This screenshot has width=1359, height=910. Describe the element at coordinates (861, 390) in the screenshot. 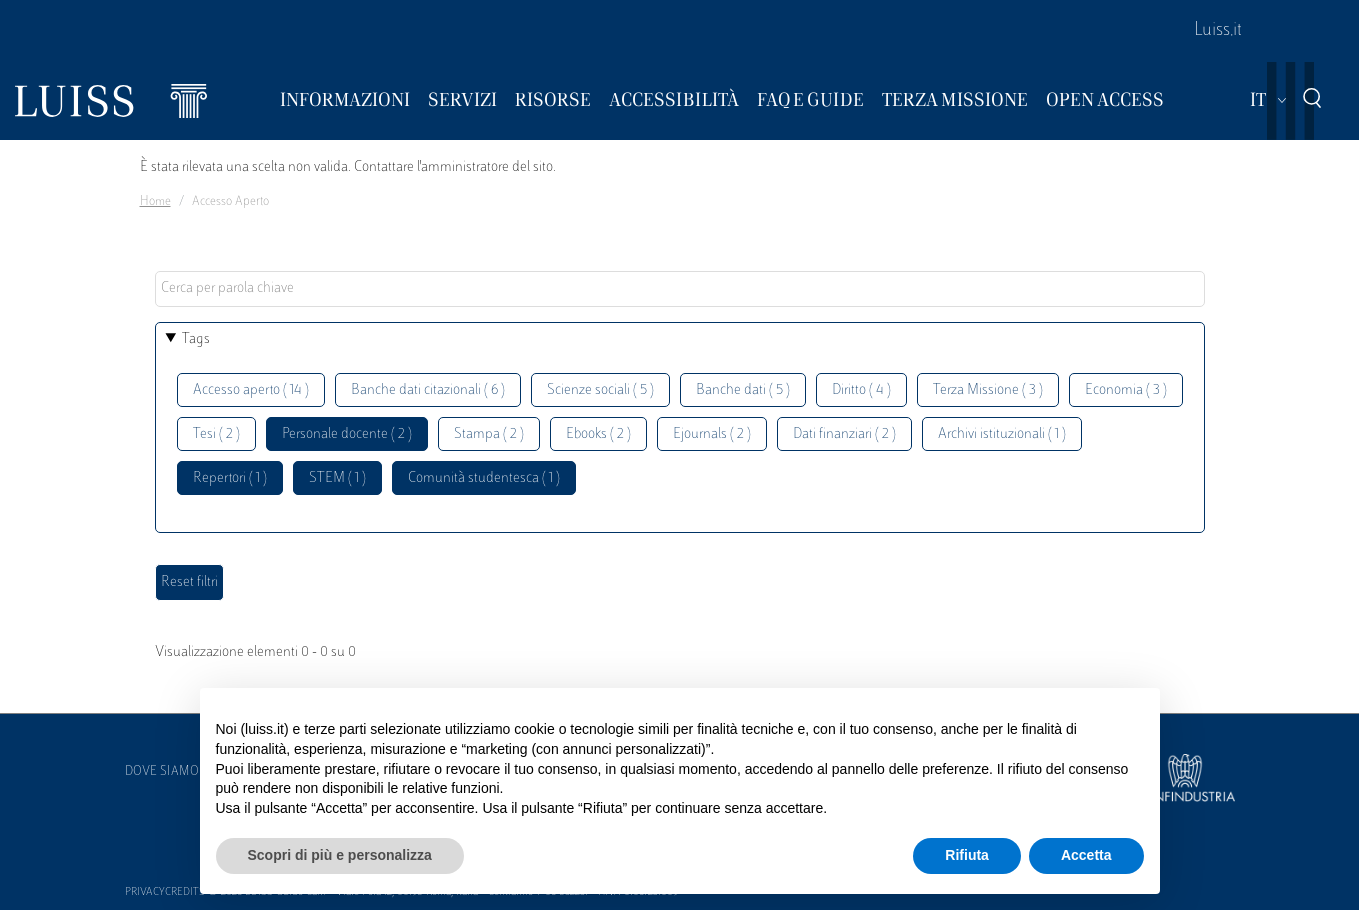

I see `Diritto ( 4 )` at that location.